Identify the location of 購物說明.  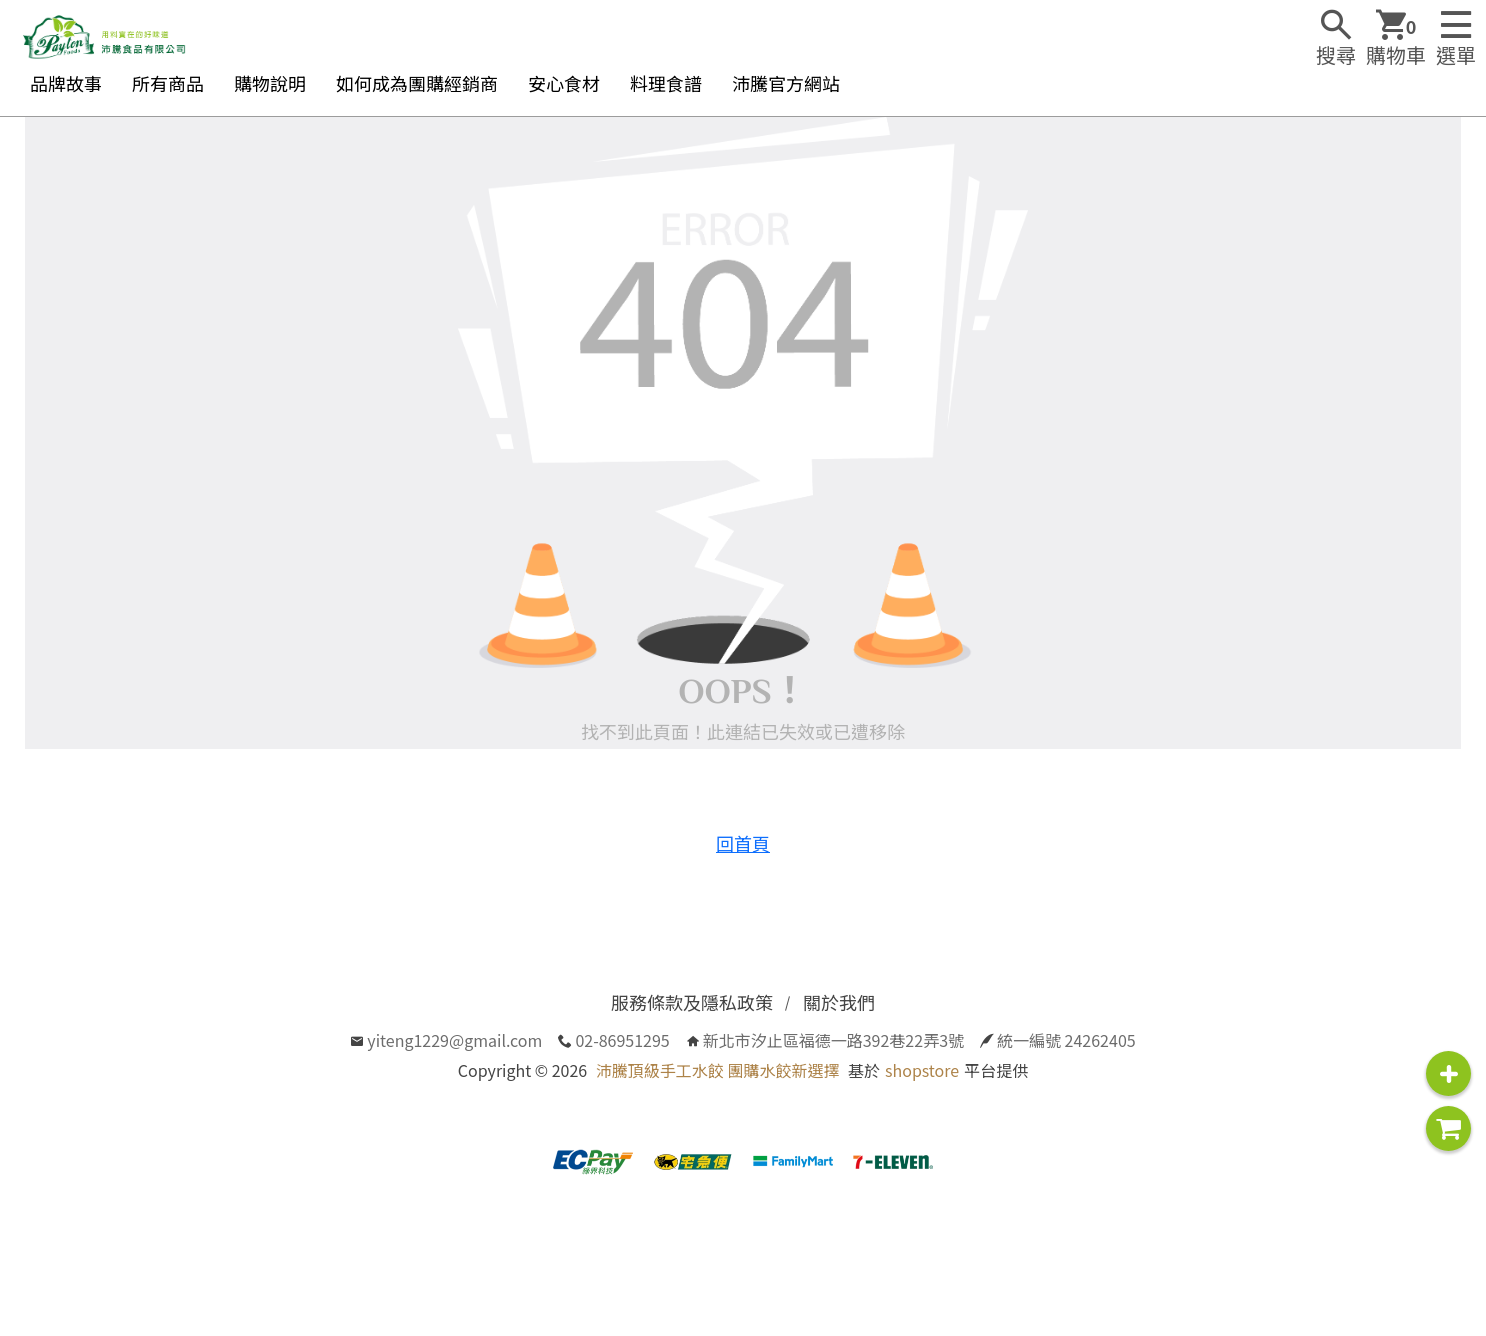
(270, 83).